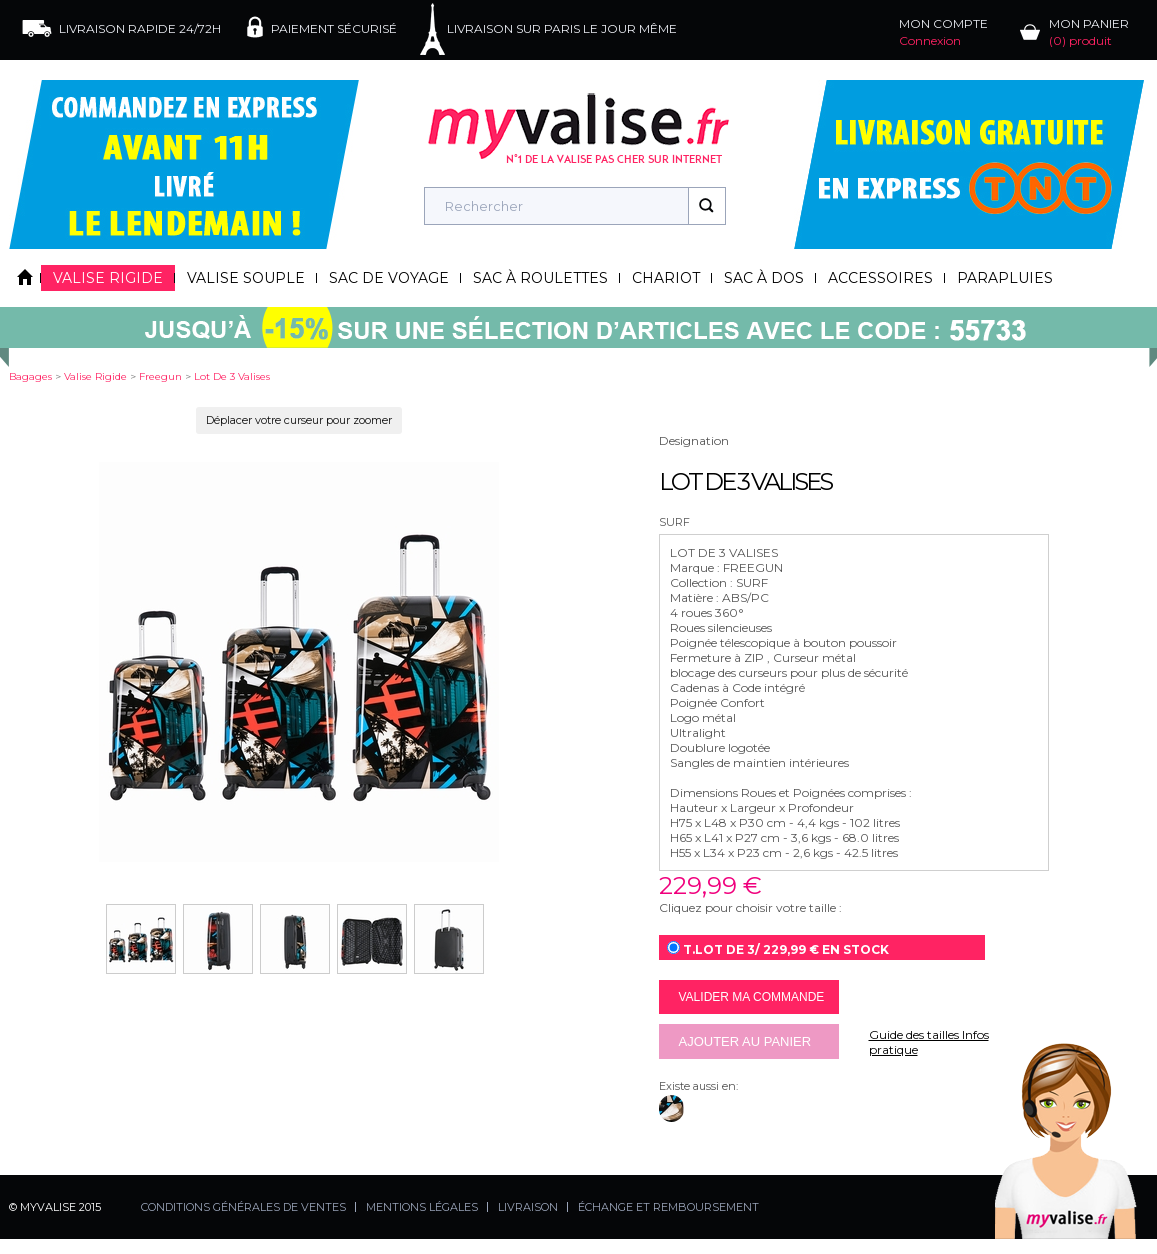  I want to click on Guide des tailles Infos pratique, so click(929, 1042).